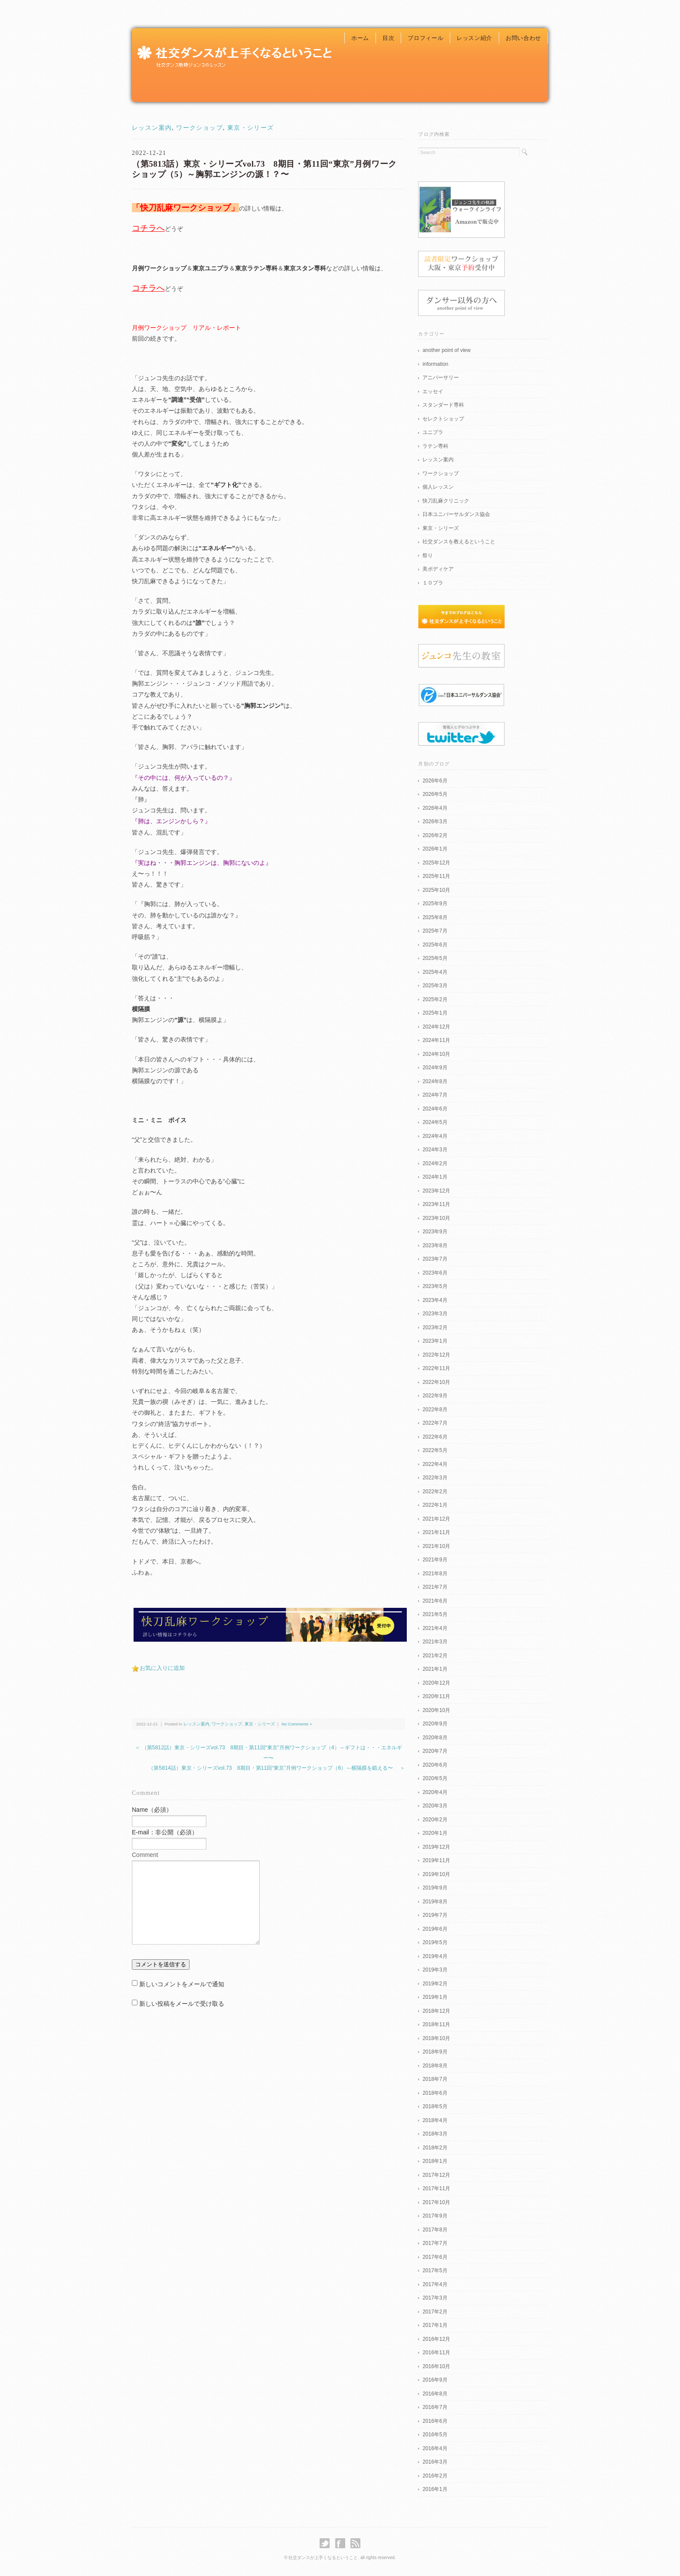 The image size is (680, 2576). I want to click on 2016年8月, so click(434, 2394).